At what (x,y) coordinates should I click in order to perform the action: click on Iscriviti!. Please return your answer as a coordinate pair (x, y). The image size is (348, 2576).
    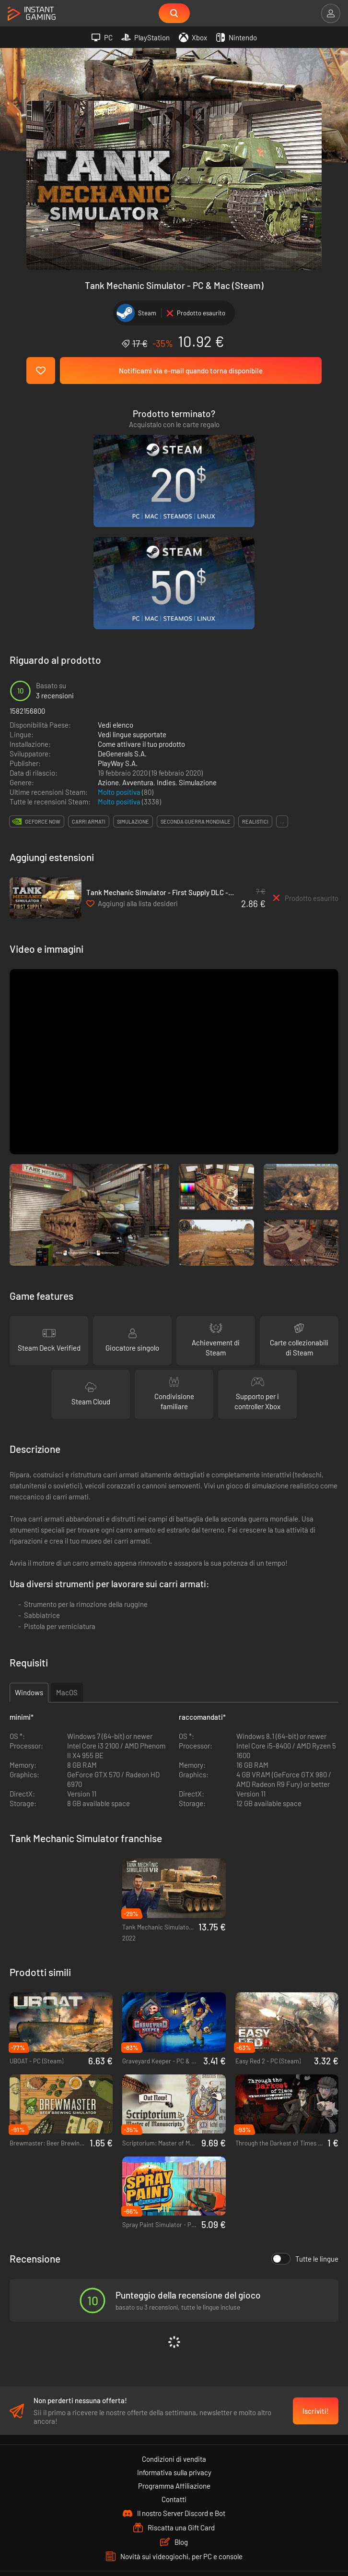
    Looking at the image, I should click on (315, 2279).